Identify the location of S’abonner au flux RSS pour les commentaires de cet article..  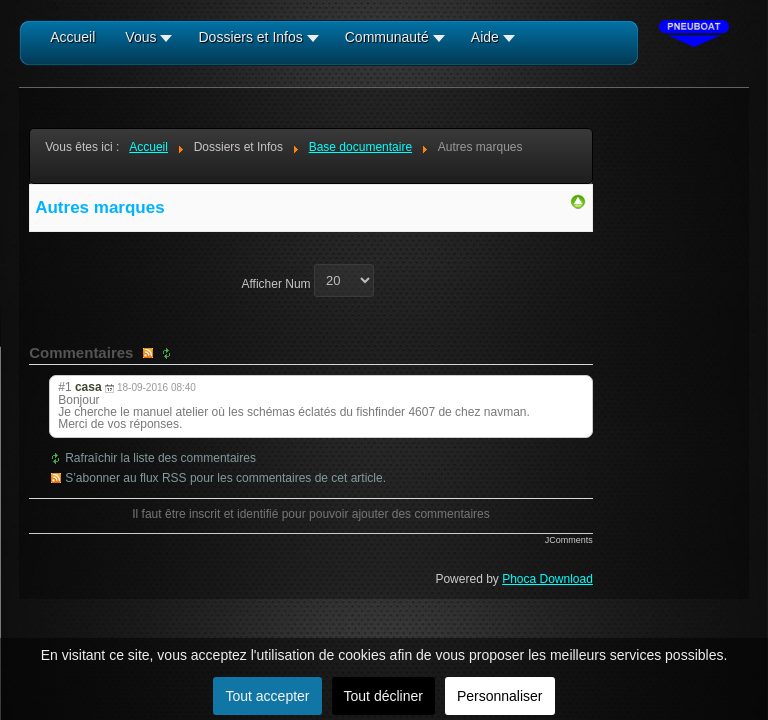
(225, 478).